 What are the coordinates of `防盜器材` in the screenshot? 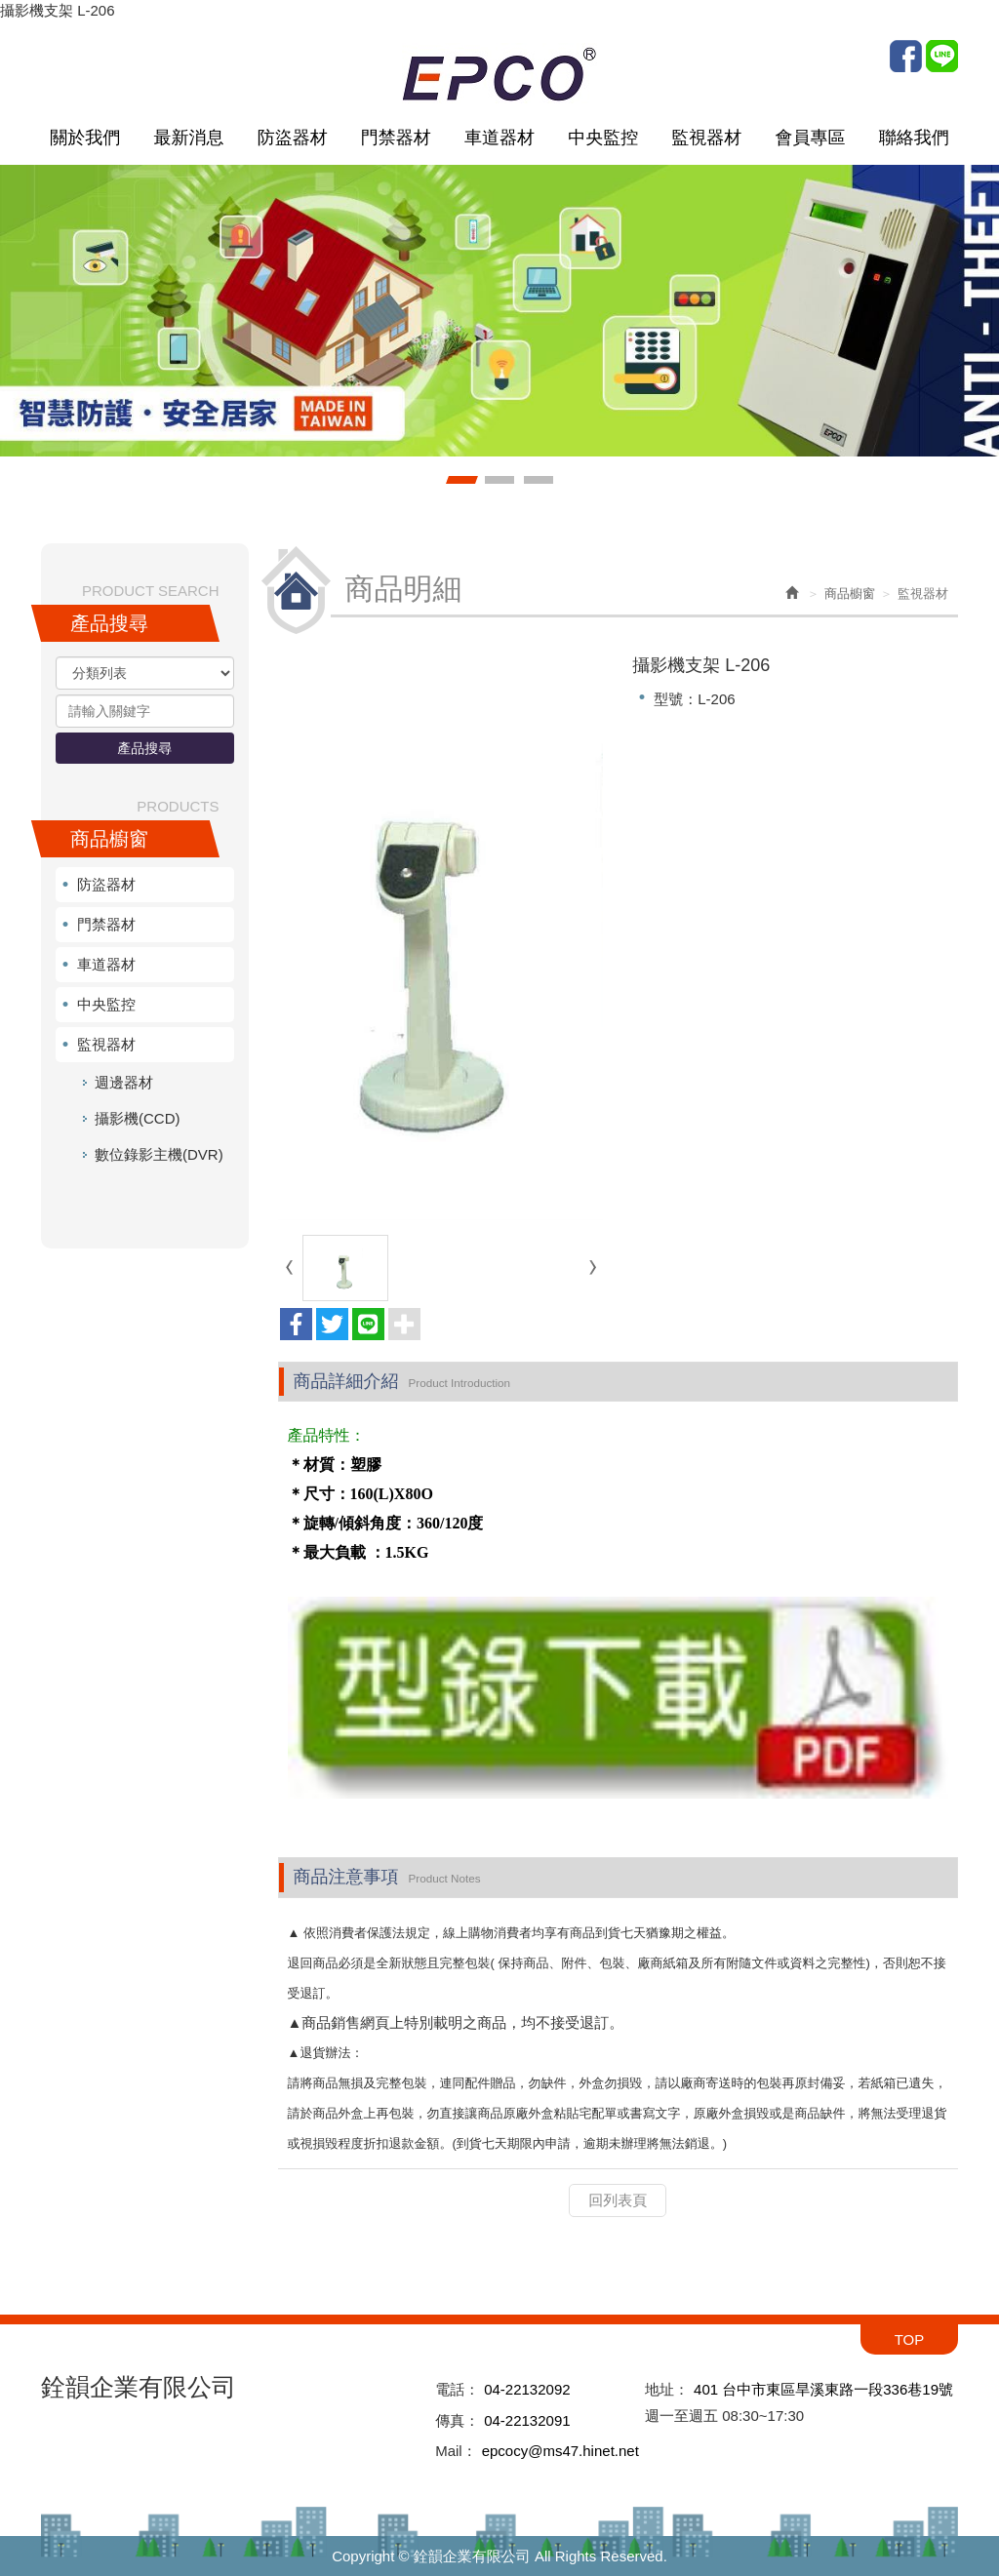 It's located at (106, 884).